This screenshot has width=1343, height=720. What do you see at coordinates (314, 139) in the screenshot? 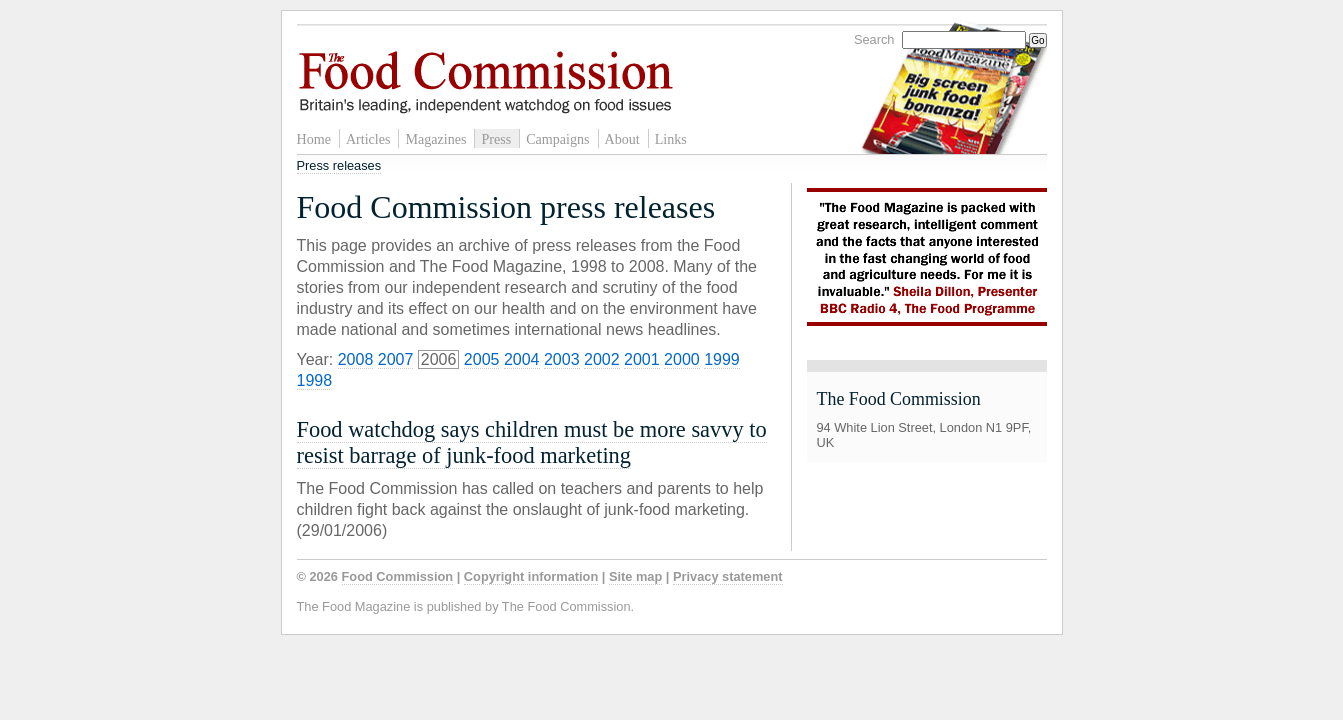
I see `Home` at bounding box center [314, 139].